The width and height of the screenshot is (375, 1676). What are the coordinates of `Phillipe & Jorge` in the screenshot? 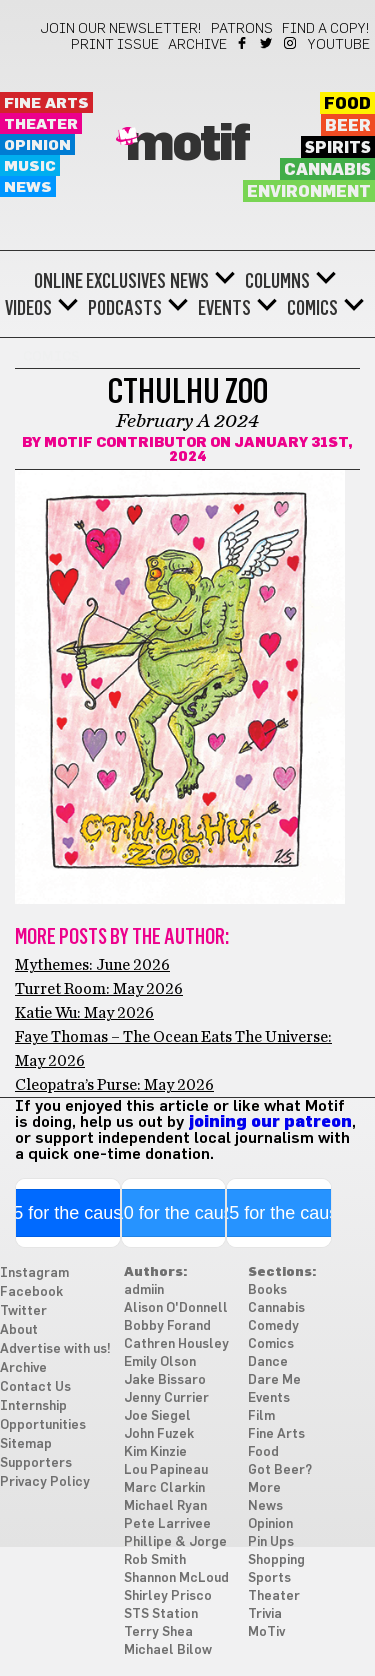 It's located at (175, 1542).